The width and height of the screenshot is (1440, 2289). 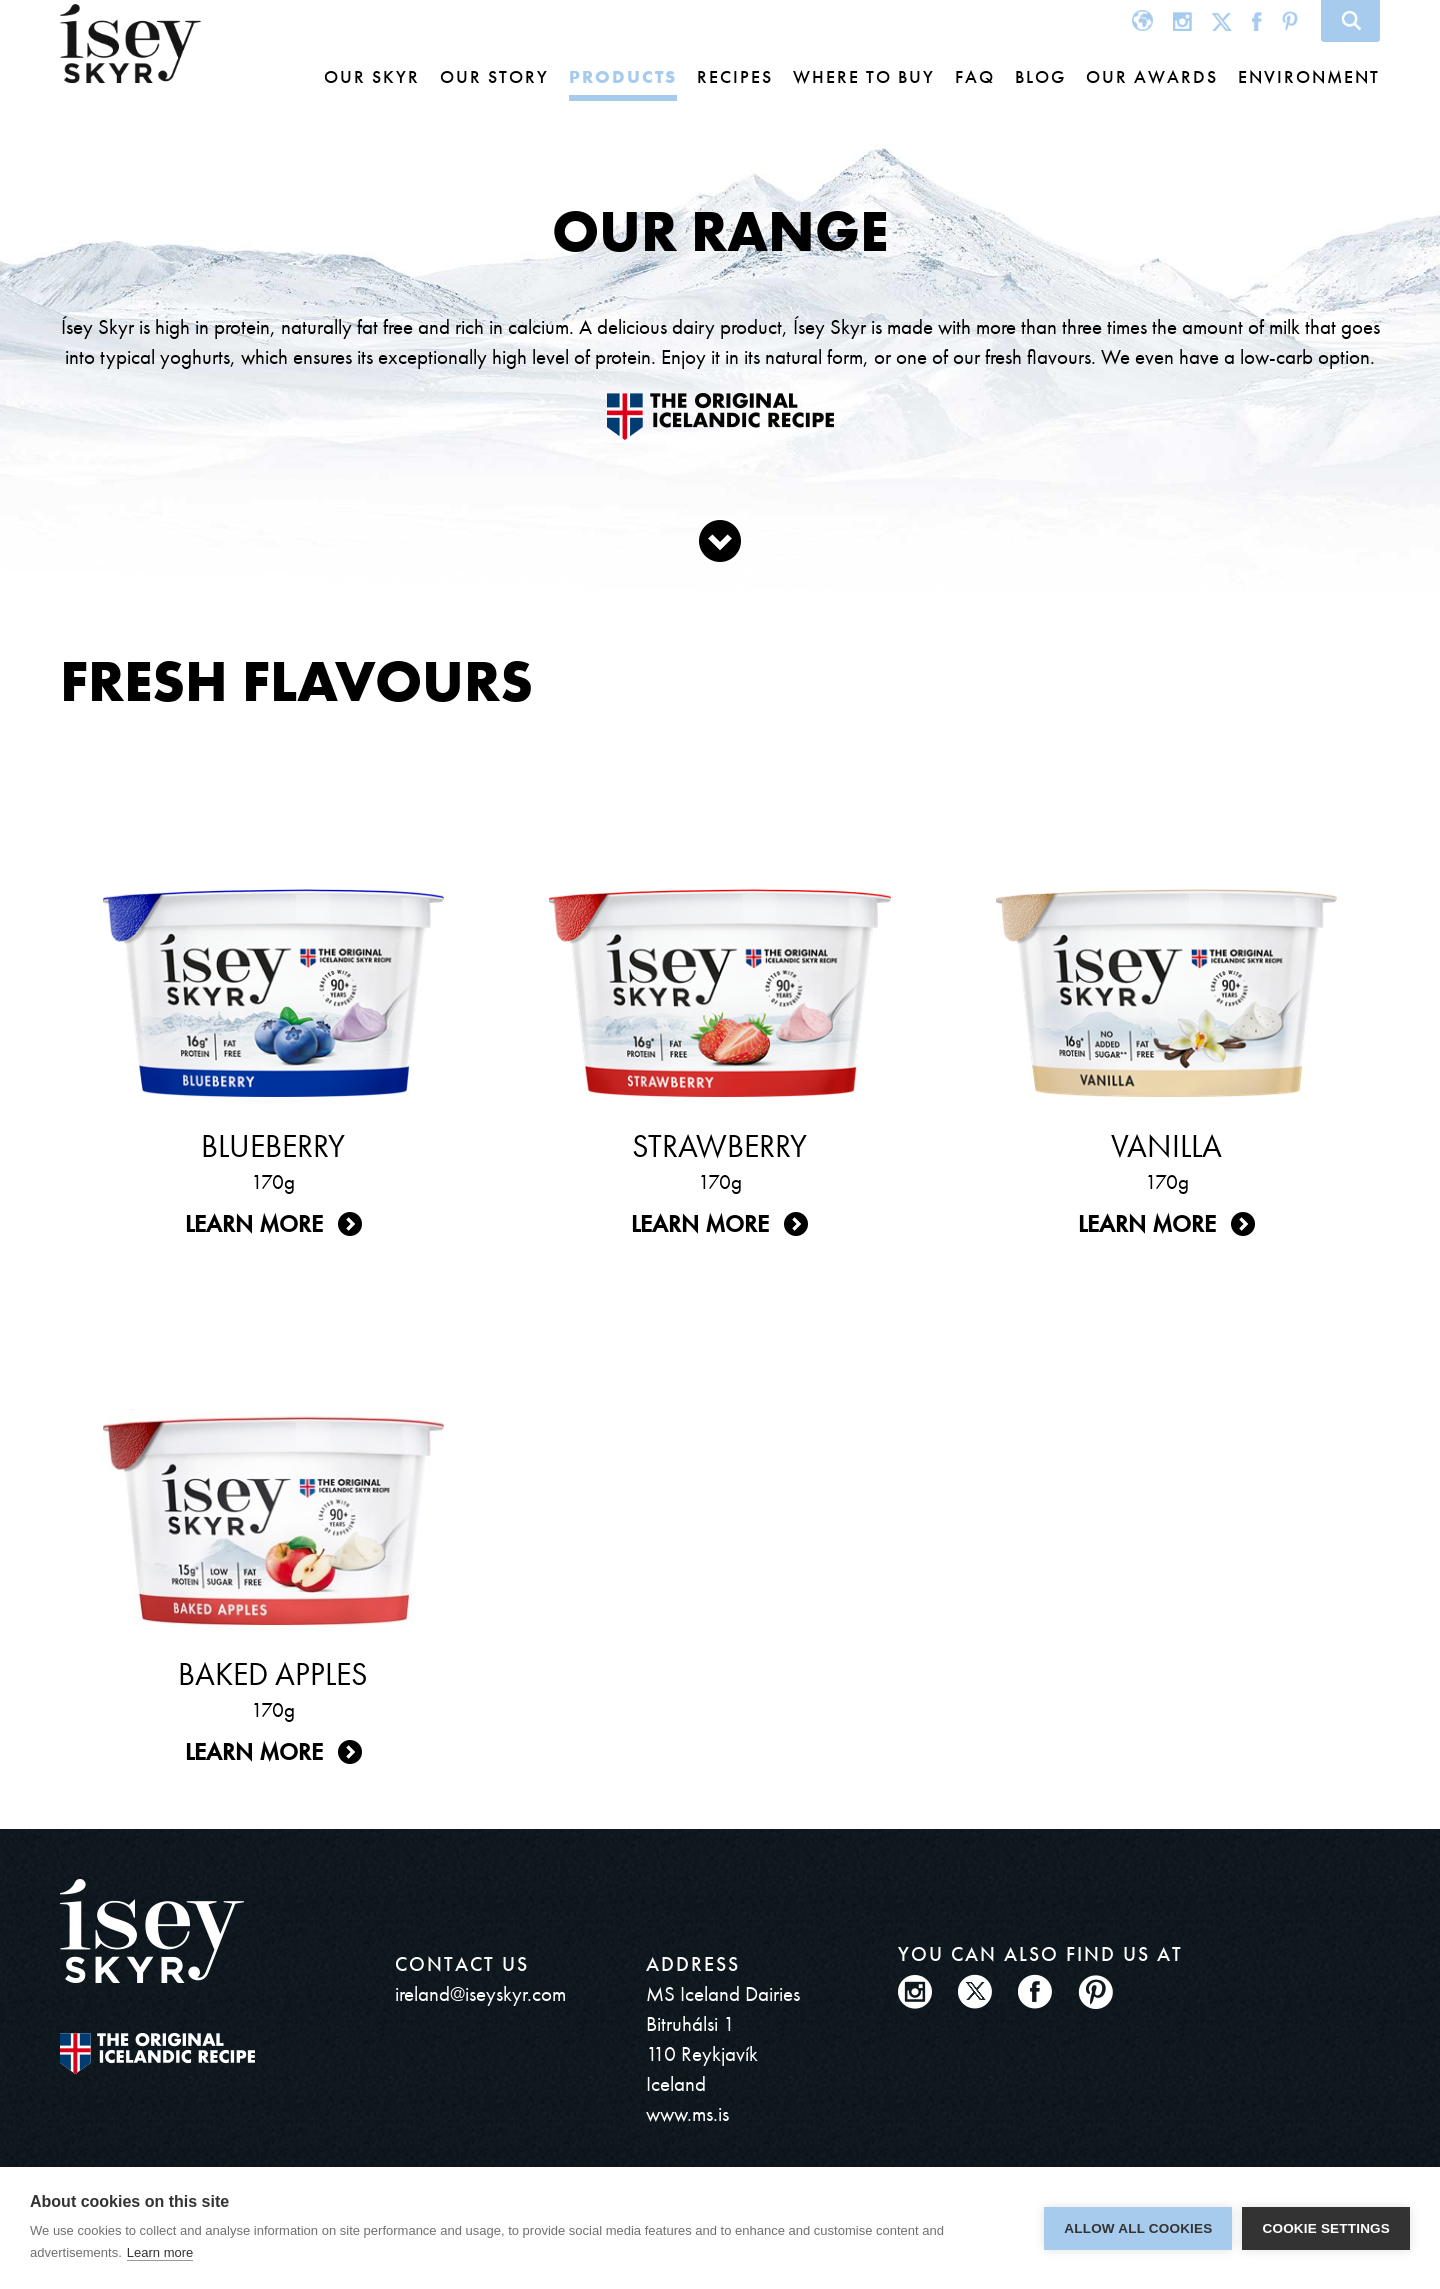 What do you see at coordinates (1350, 21) in the screenshot?
I see `Search` at bounding box center [1350, 21].